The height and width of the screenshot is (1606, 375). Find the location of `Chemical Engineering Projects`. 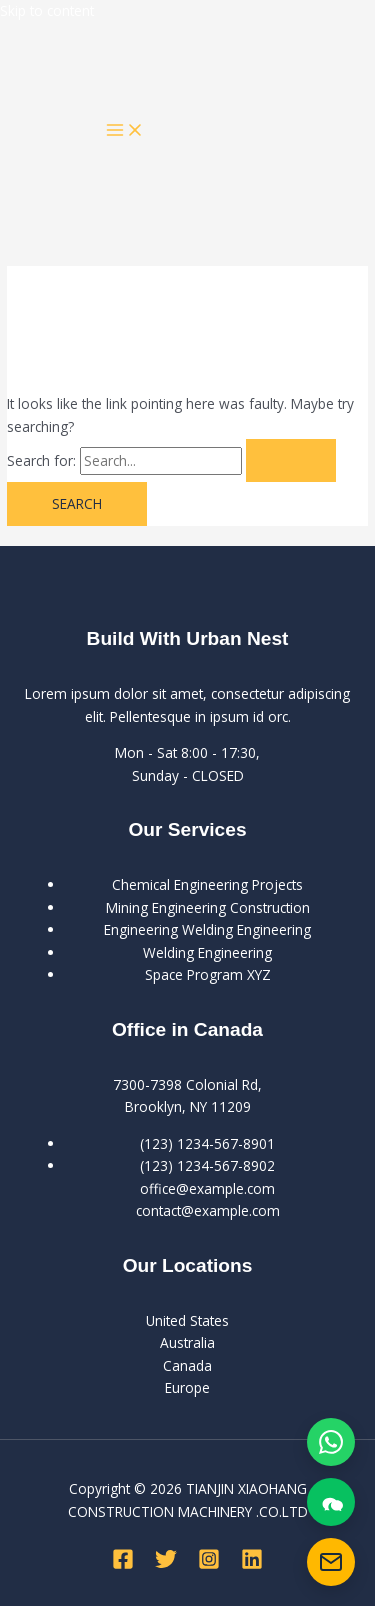

Chemical Engineering Projects is located at coordinates (207, 884).